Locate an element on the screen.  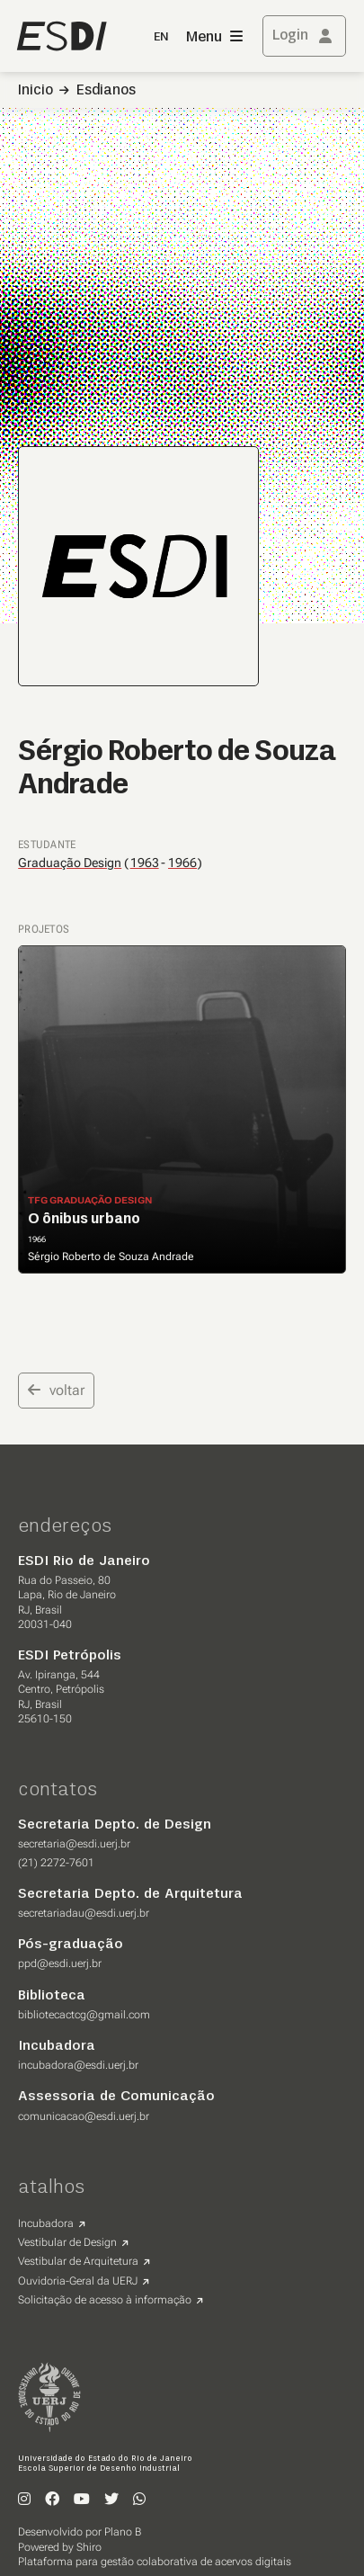
Incubadora is located at coordinates (46, 2223).